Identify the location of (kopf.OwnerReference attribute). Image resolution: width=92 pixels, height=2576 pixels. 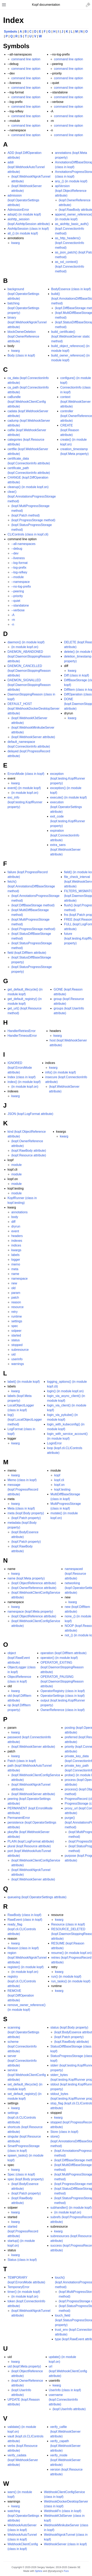
(33, 1587).